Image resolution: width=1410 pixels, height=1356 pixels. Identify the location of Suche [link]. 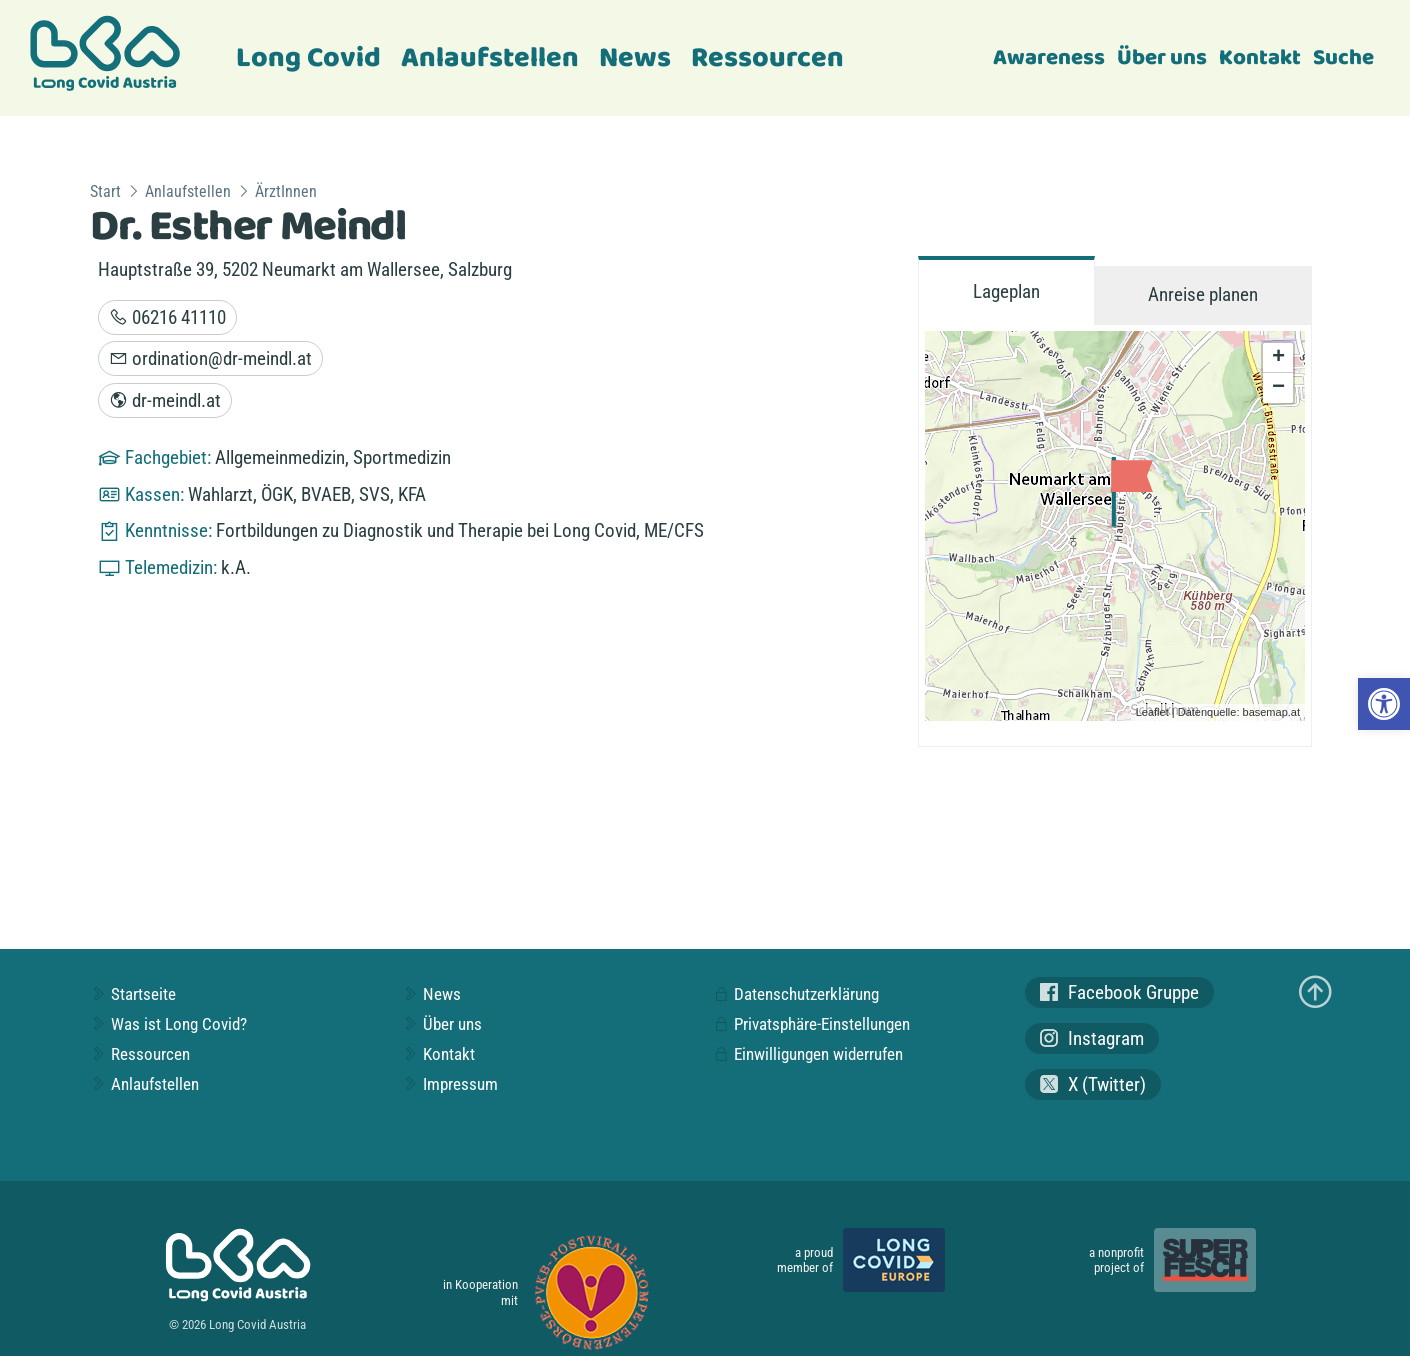
(1343, 58).